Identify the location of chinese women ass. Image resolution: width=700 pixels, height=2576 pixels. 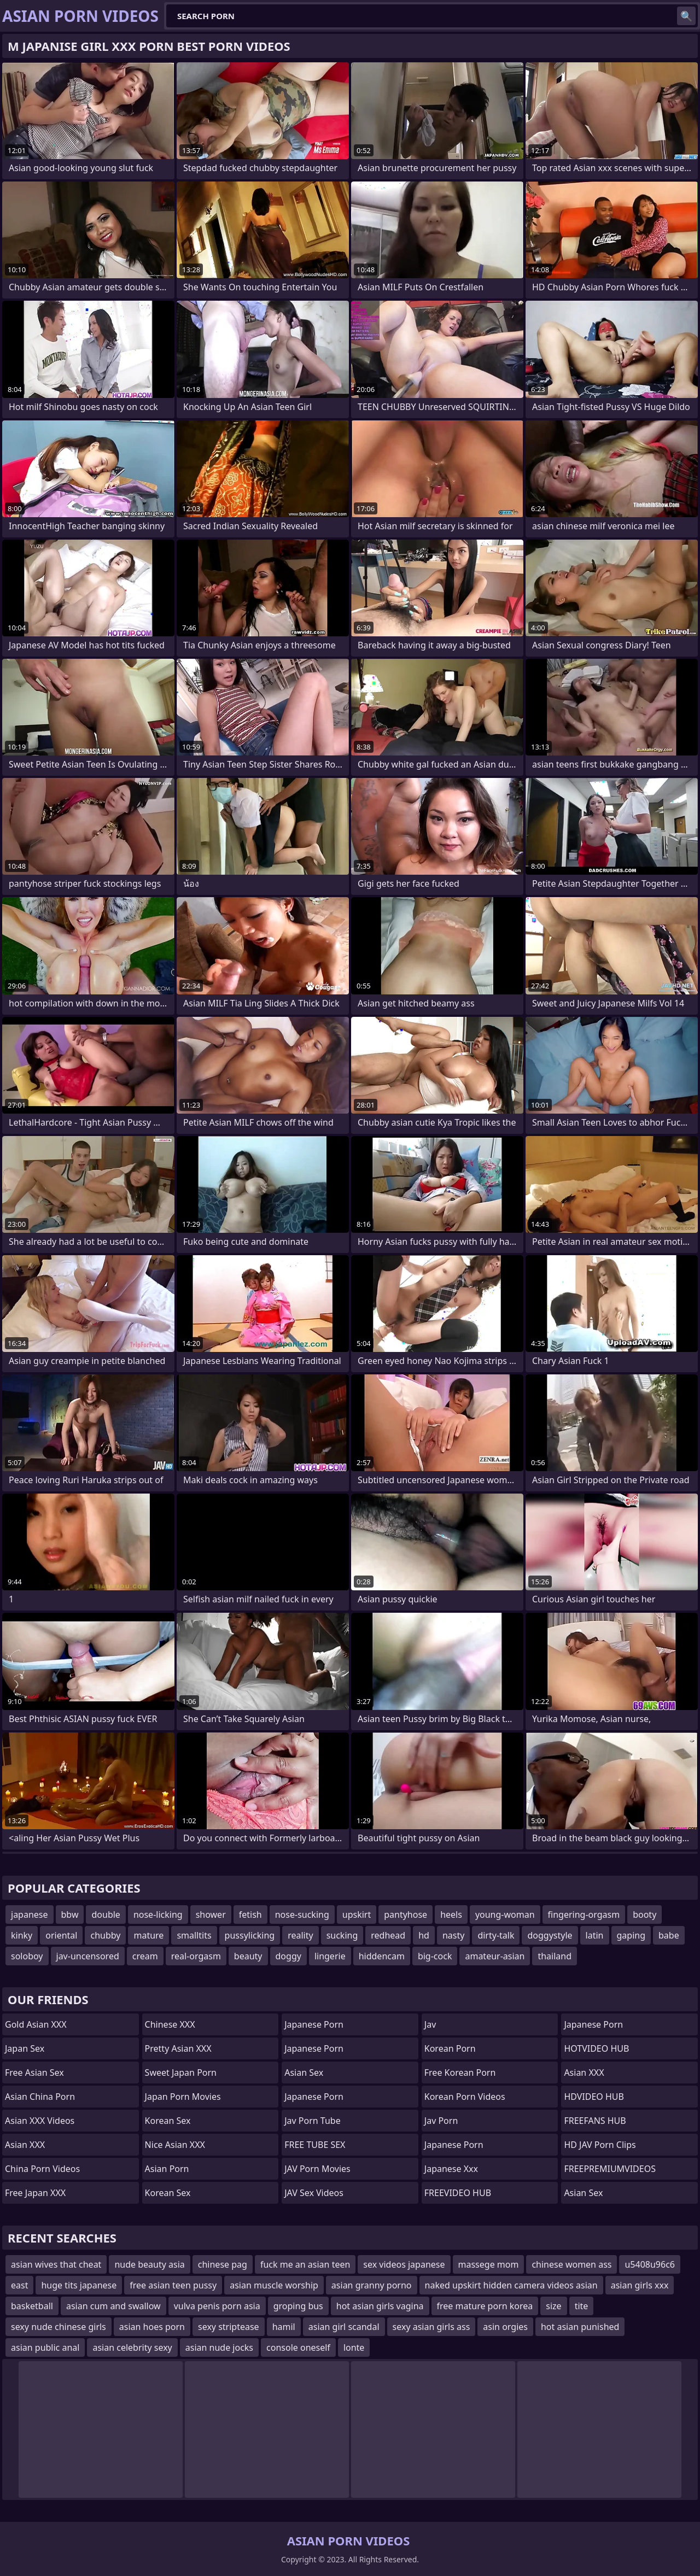
(571, 2264).